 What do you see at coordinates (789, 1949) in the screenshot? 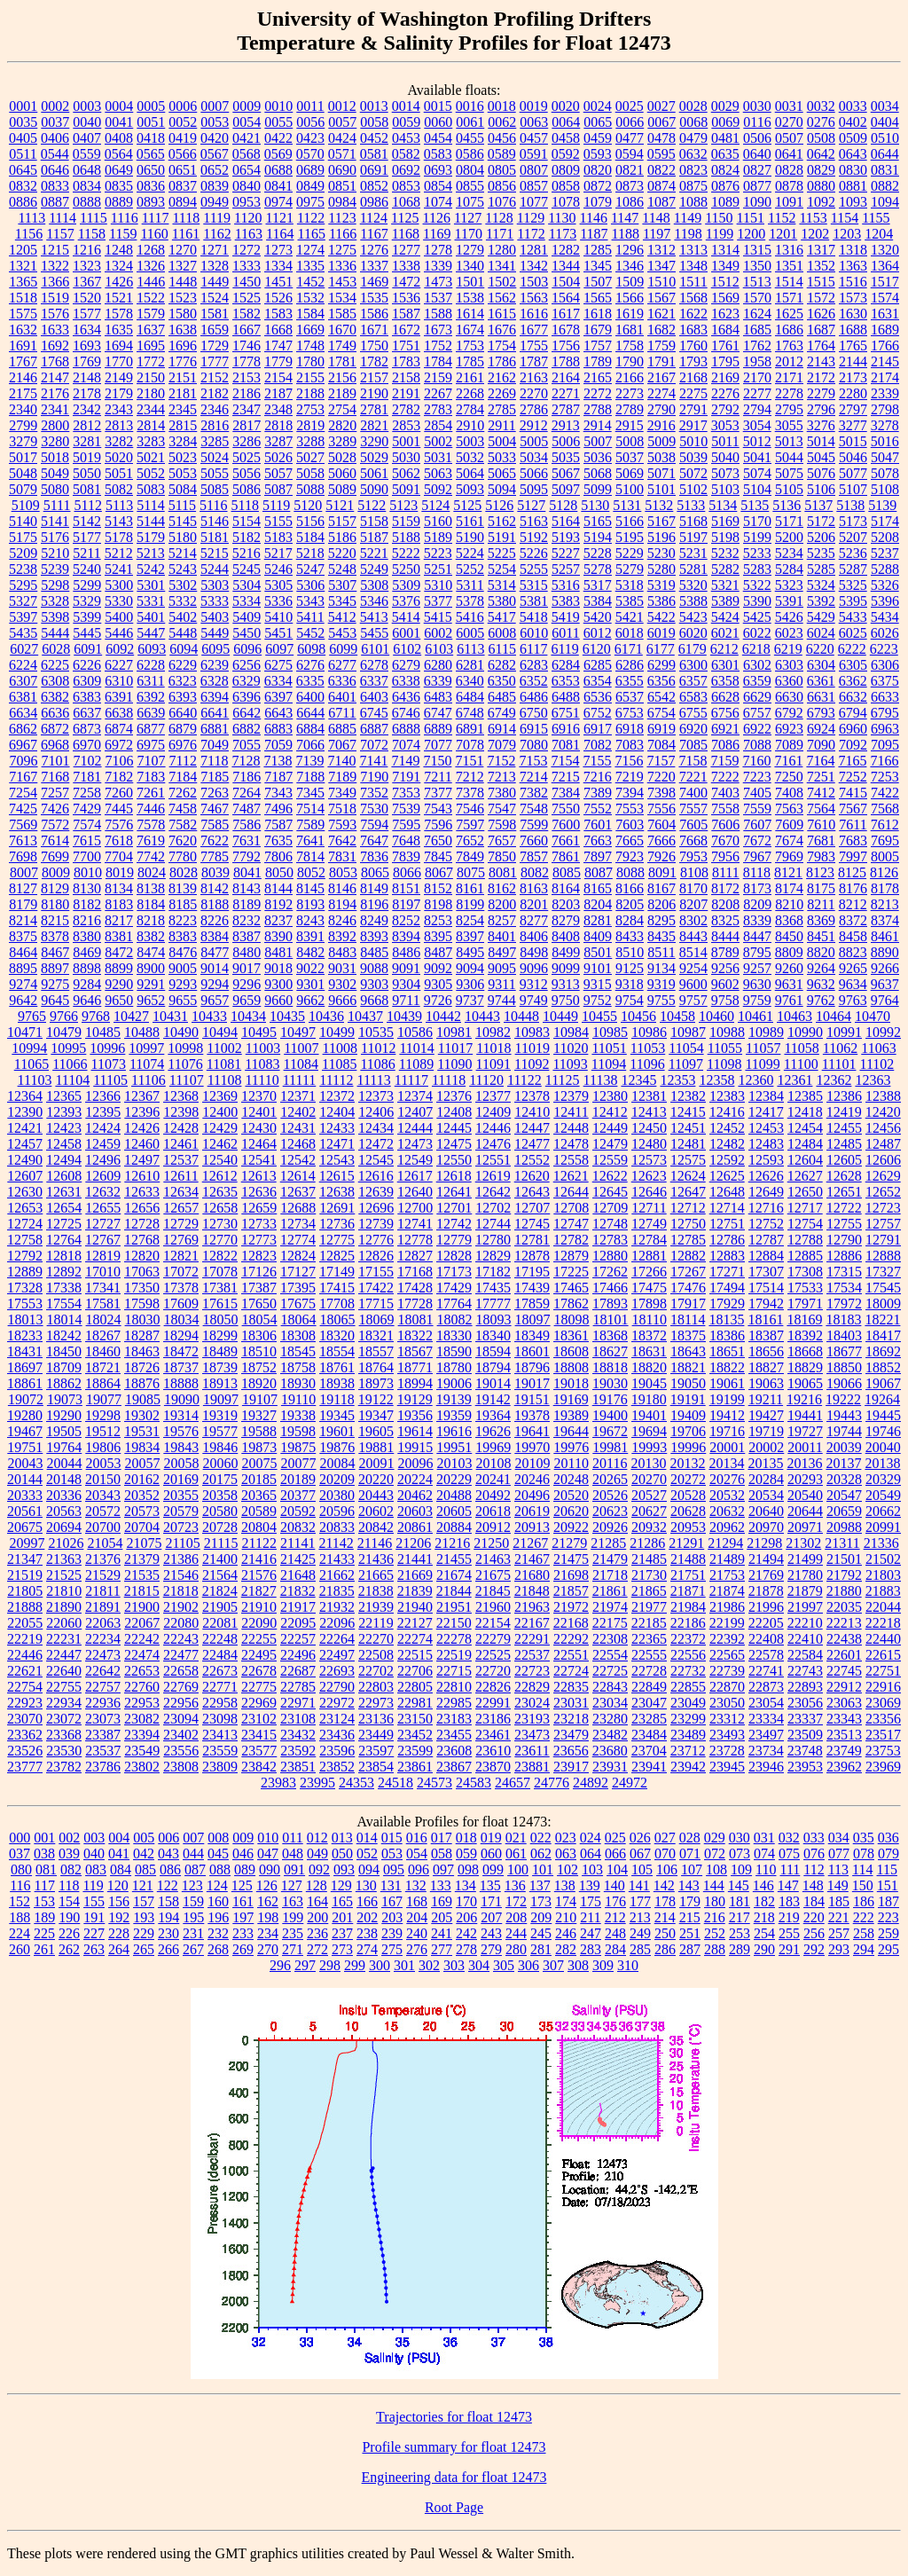
I see `291` at bounding box center [789, 1949].